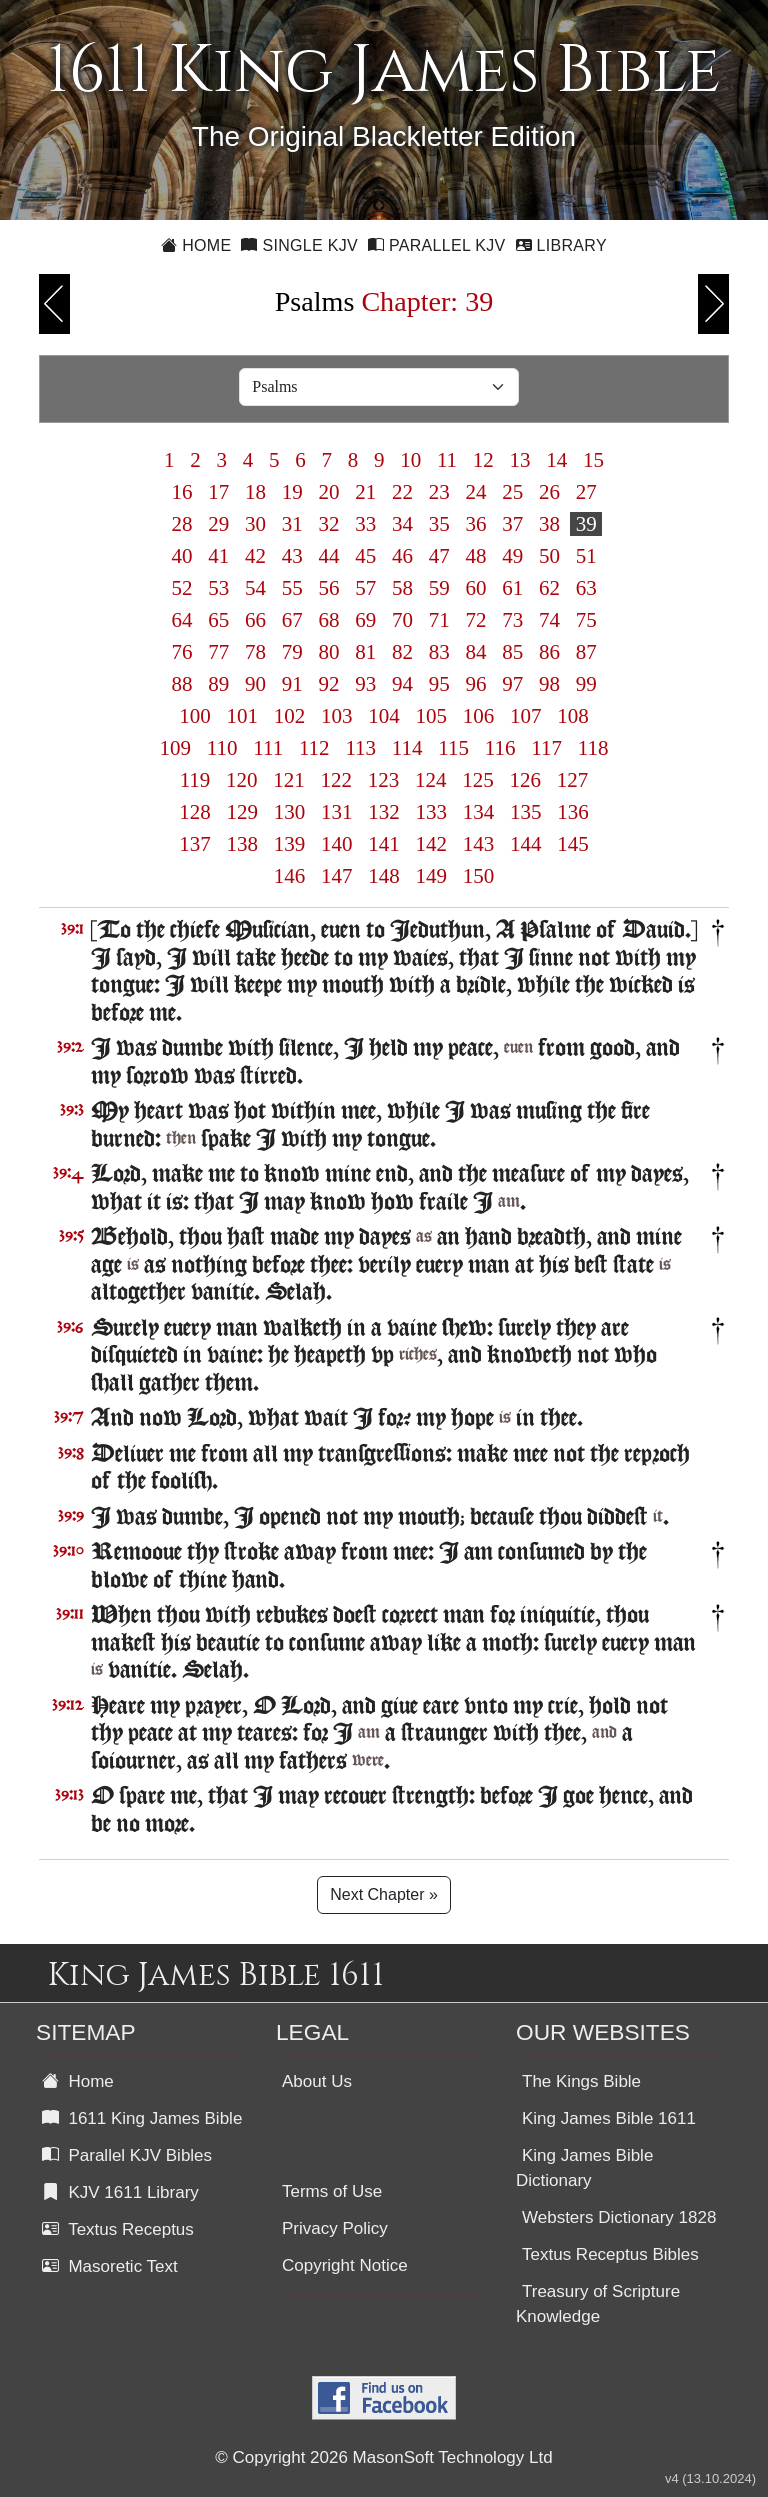 This screenshot has height=2497, width=768. I want to click on 104, so click(384, 716).